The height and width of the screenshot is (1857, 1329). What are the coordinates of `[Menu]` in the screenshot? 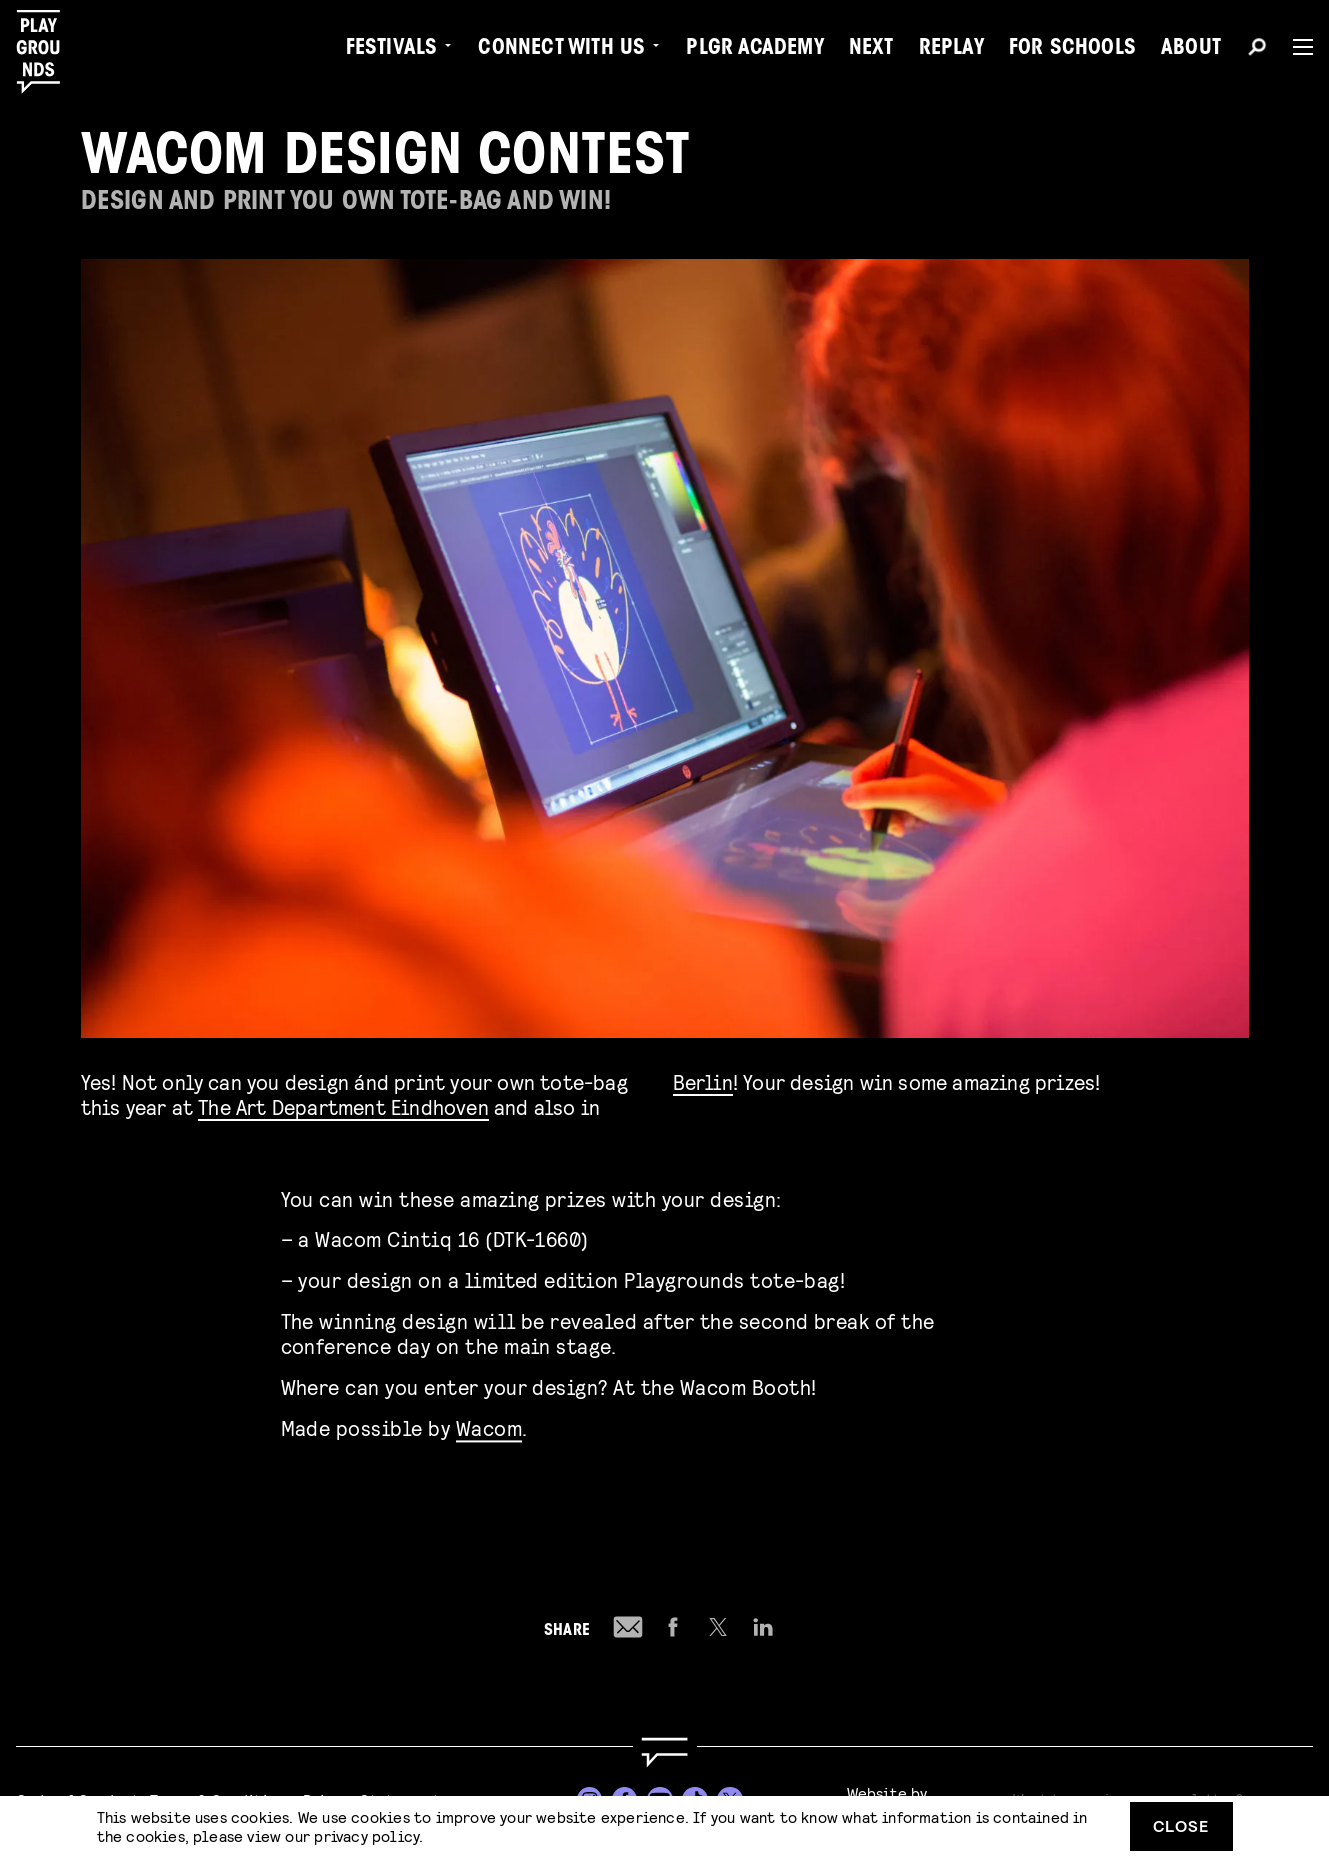 It's located at (1295, 47).